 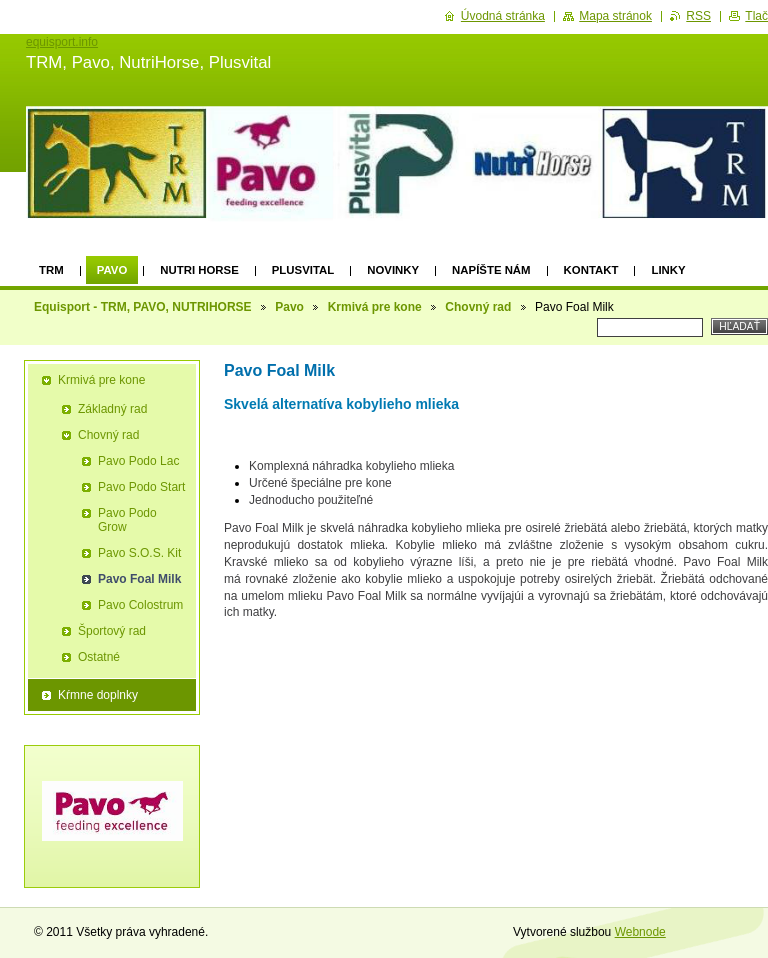 I want to click on Pavo Colostrum, so click(x=140, y=605).